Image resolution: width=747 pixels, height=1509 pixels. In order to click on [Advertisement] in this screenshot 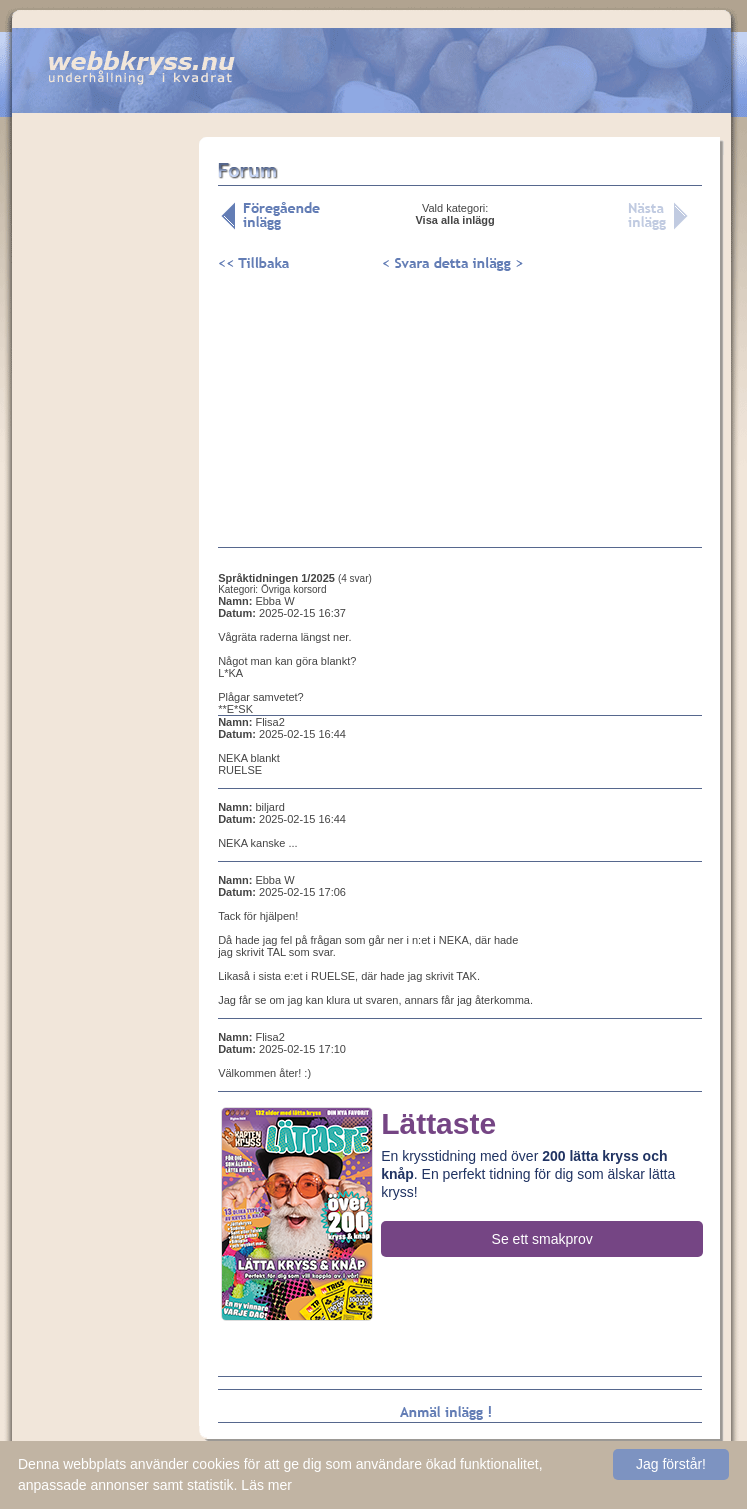, I will do `click(106, 449)`.